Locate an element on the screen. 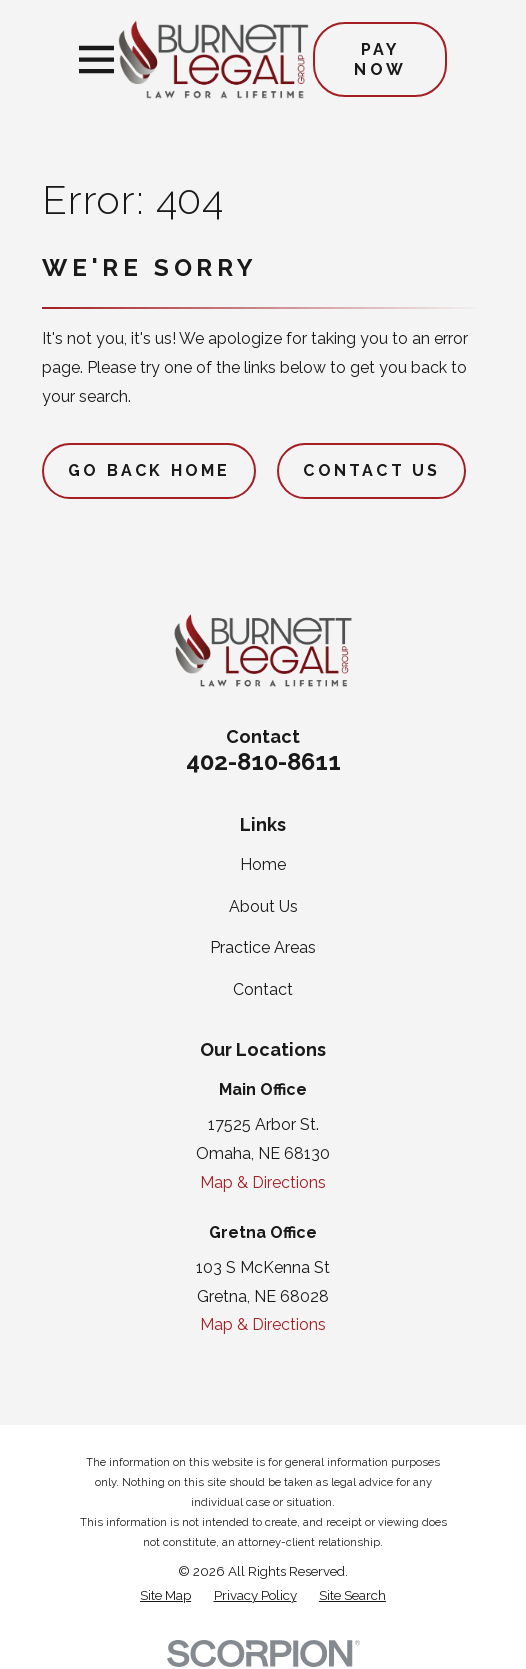 The width and height of the screenshot is (526, 1669). [menuitem] is located at coordinates (165, 1596).